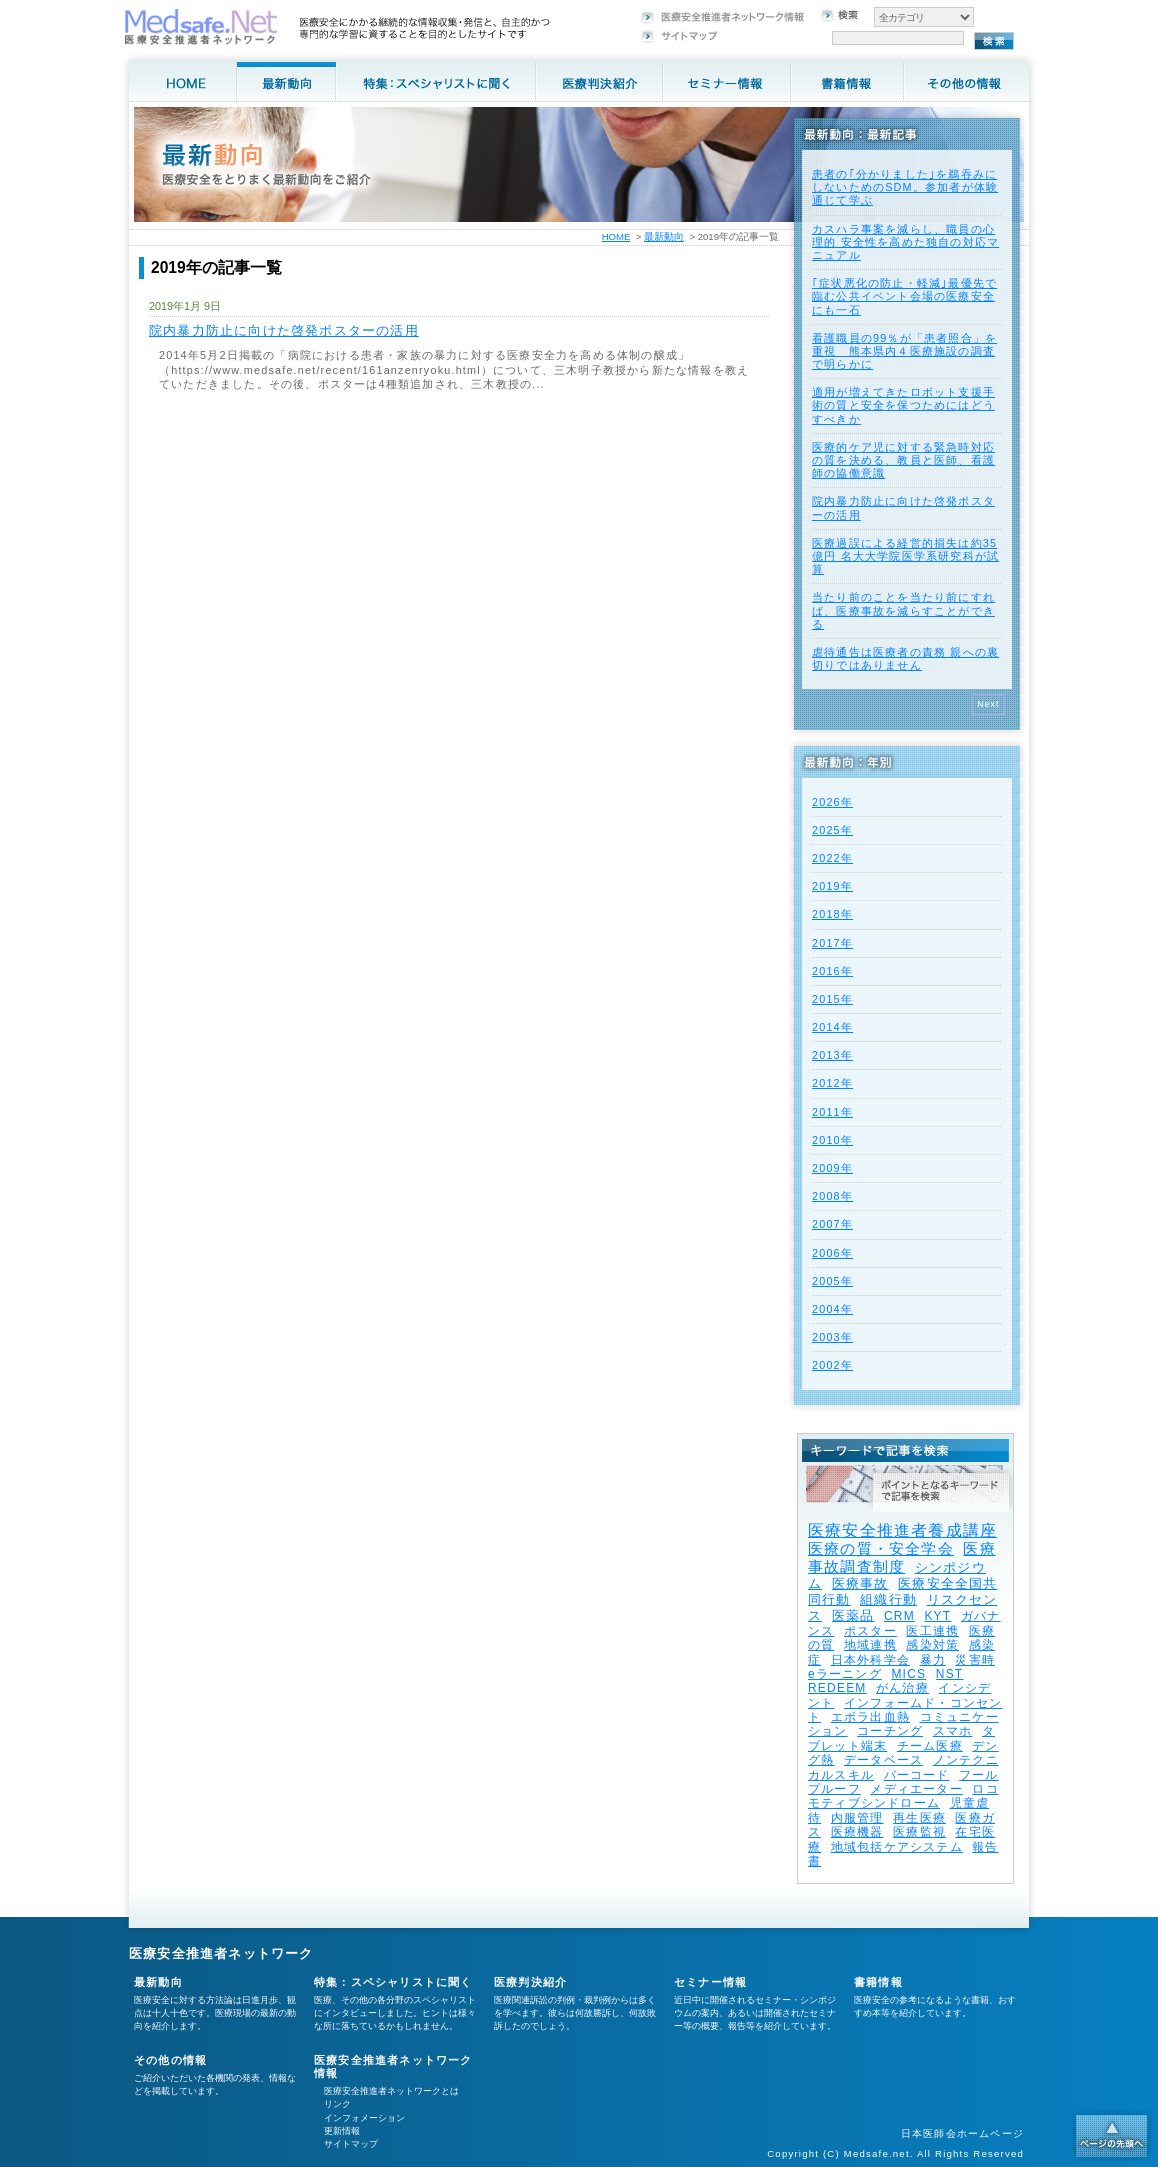 The image size is (1158, 2167). Describe the element at coordinates (908, 1674) in the screenshot. I see `MICS` at that location.